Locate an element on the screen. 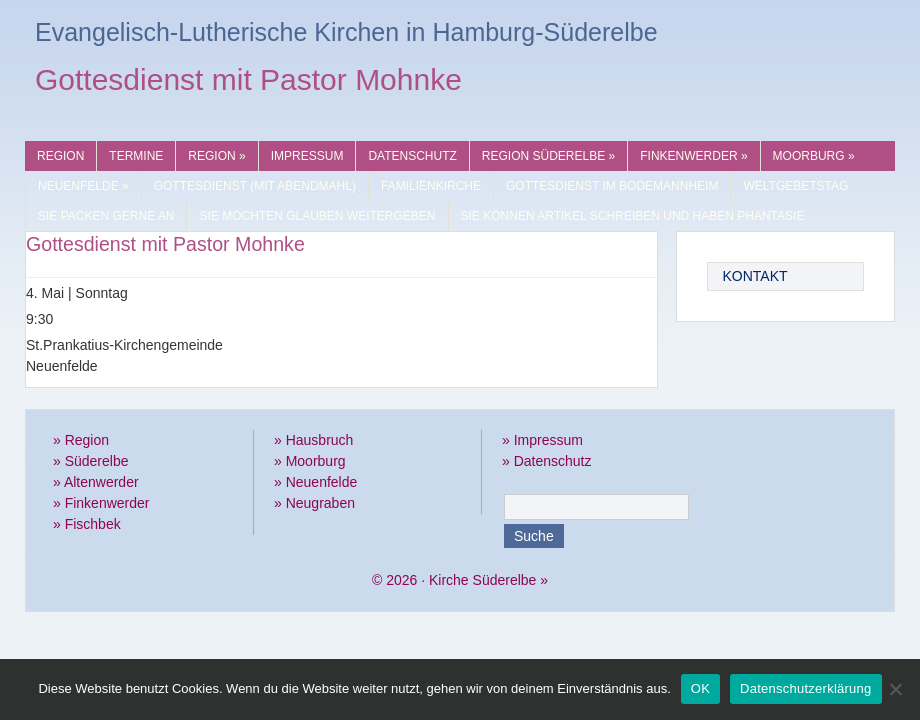  Gottesdienst mit Pastor Mohnke is located at coordinates (248, 82).